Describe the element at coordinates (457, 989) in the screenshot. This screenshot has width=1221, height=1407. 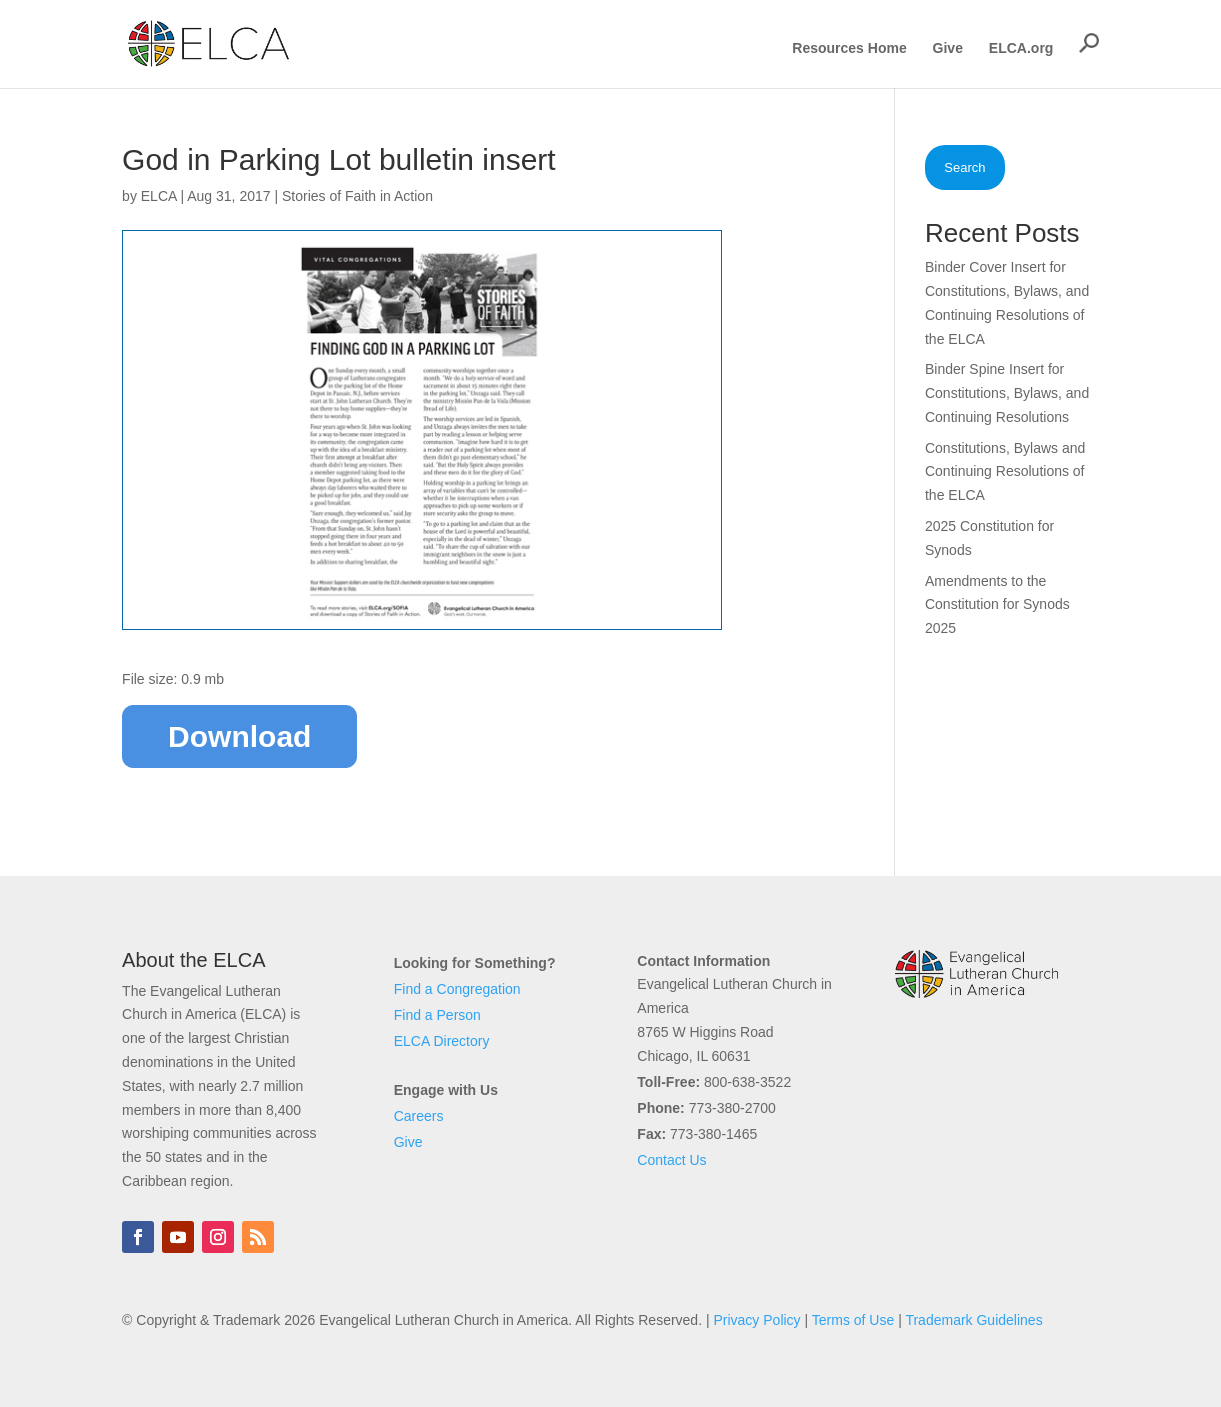
I see `Find a Congregation` at that location.